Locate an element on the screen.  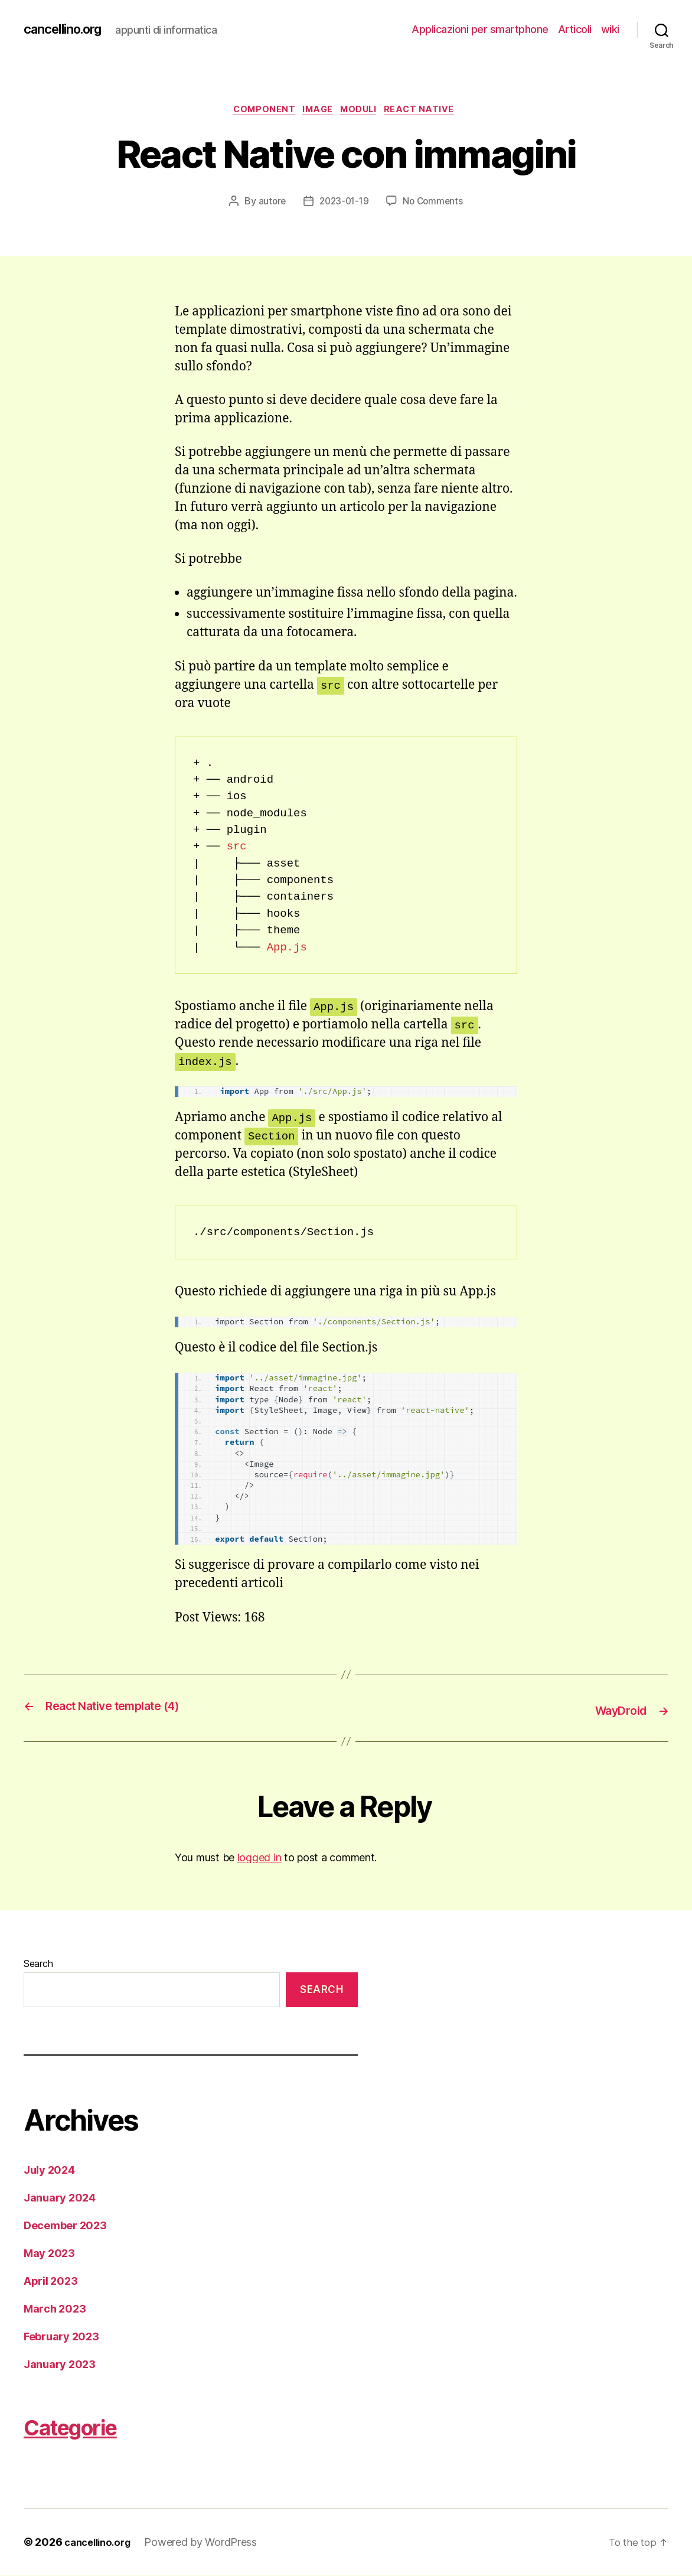
May 2023 is located at coordinates (49, 2254).